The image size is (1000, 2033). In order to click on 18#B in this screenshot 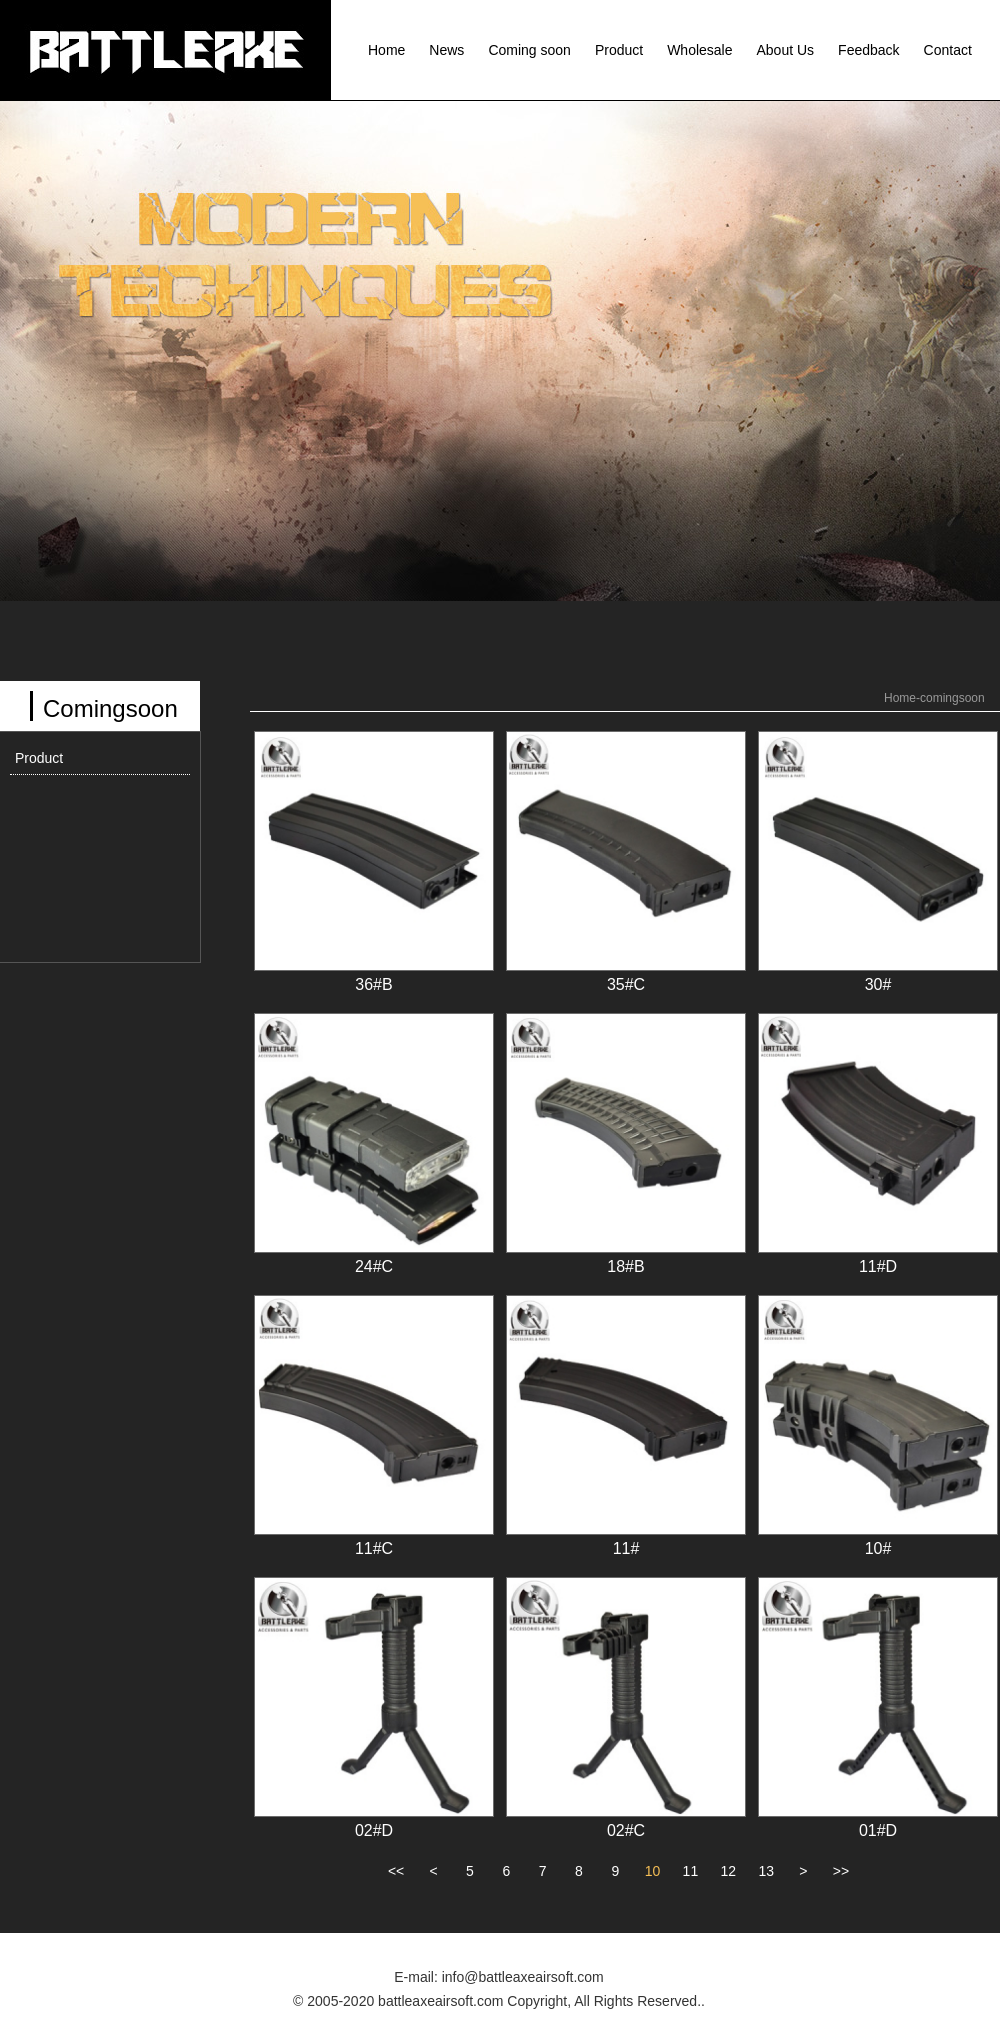, I will do `click(625, 1266)`.